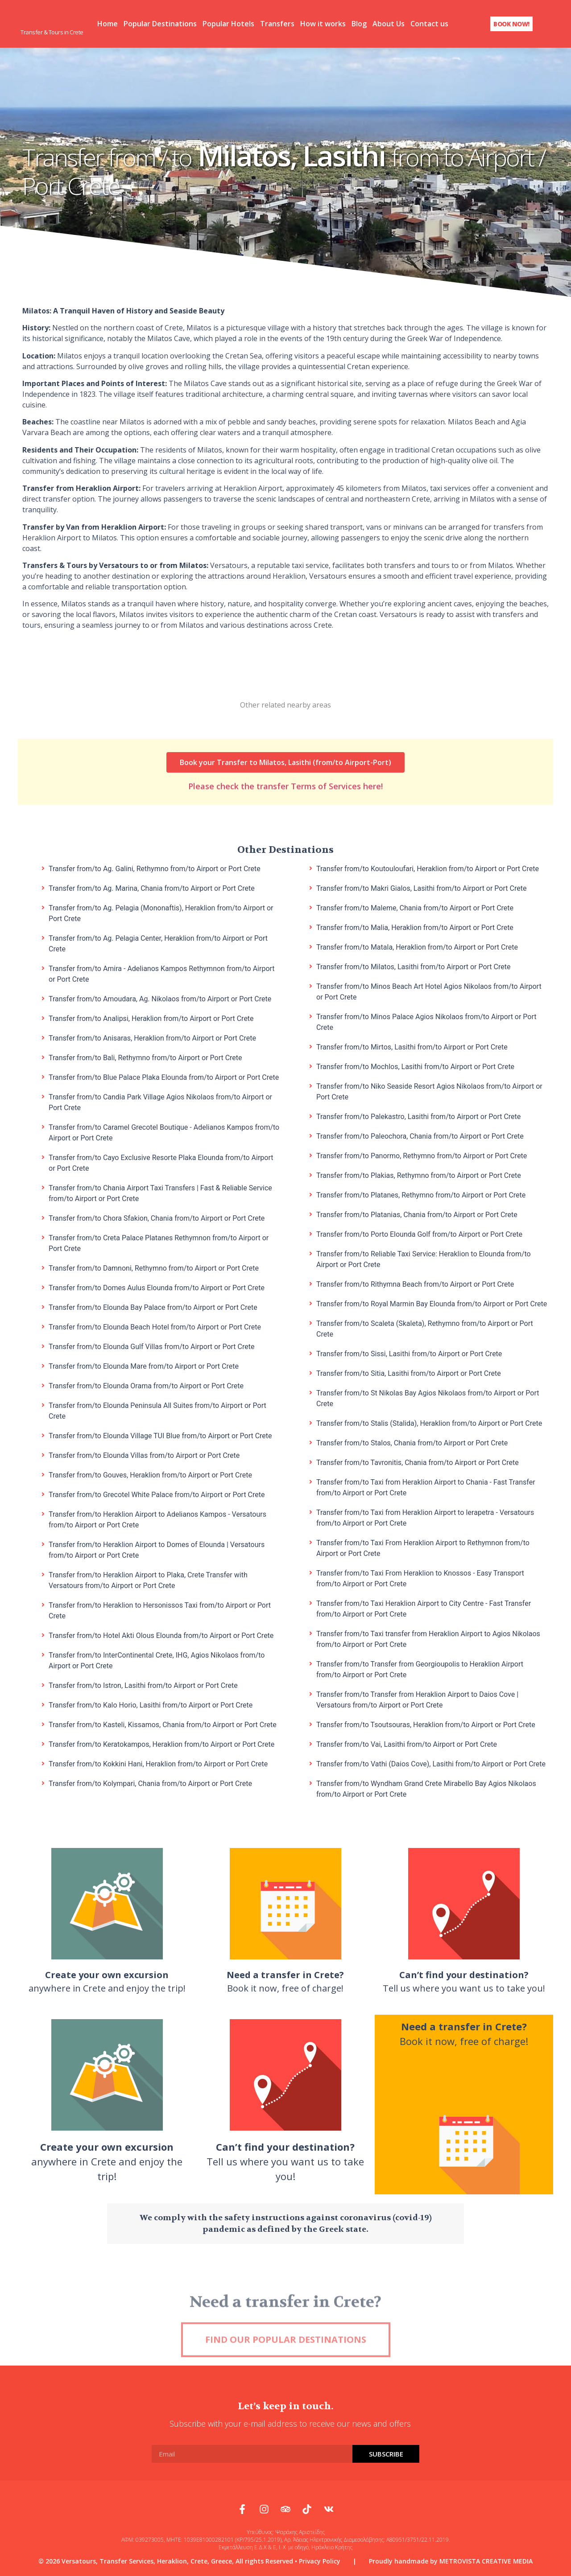  Describe the element at coordinates (429, 1421) in the screenshot. I see `Transfer from/to Stalis (Stalida), Heraklion from/to Airport or Port Crete` at that location.